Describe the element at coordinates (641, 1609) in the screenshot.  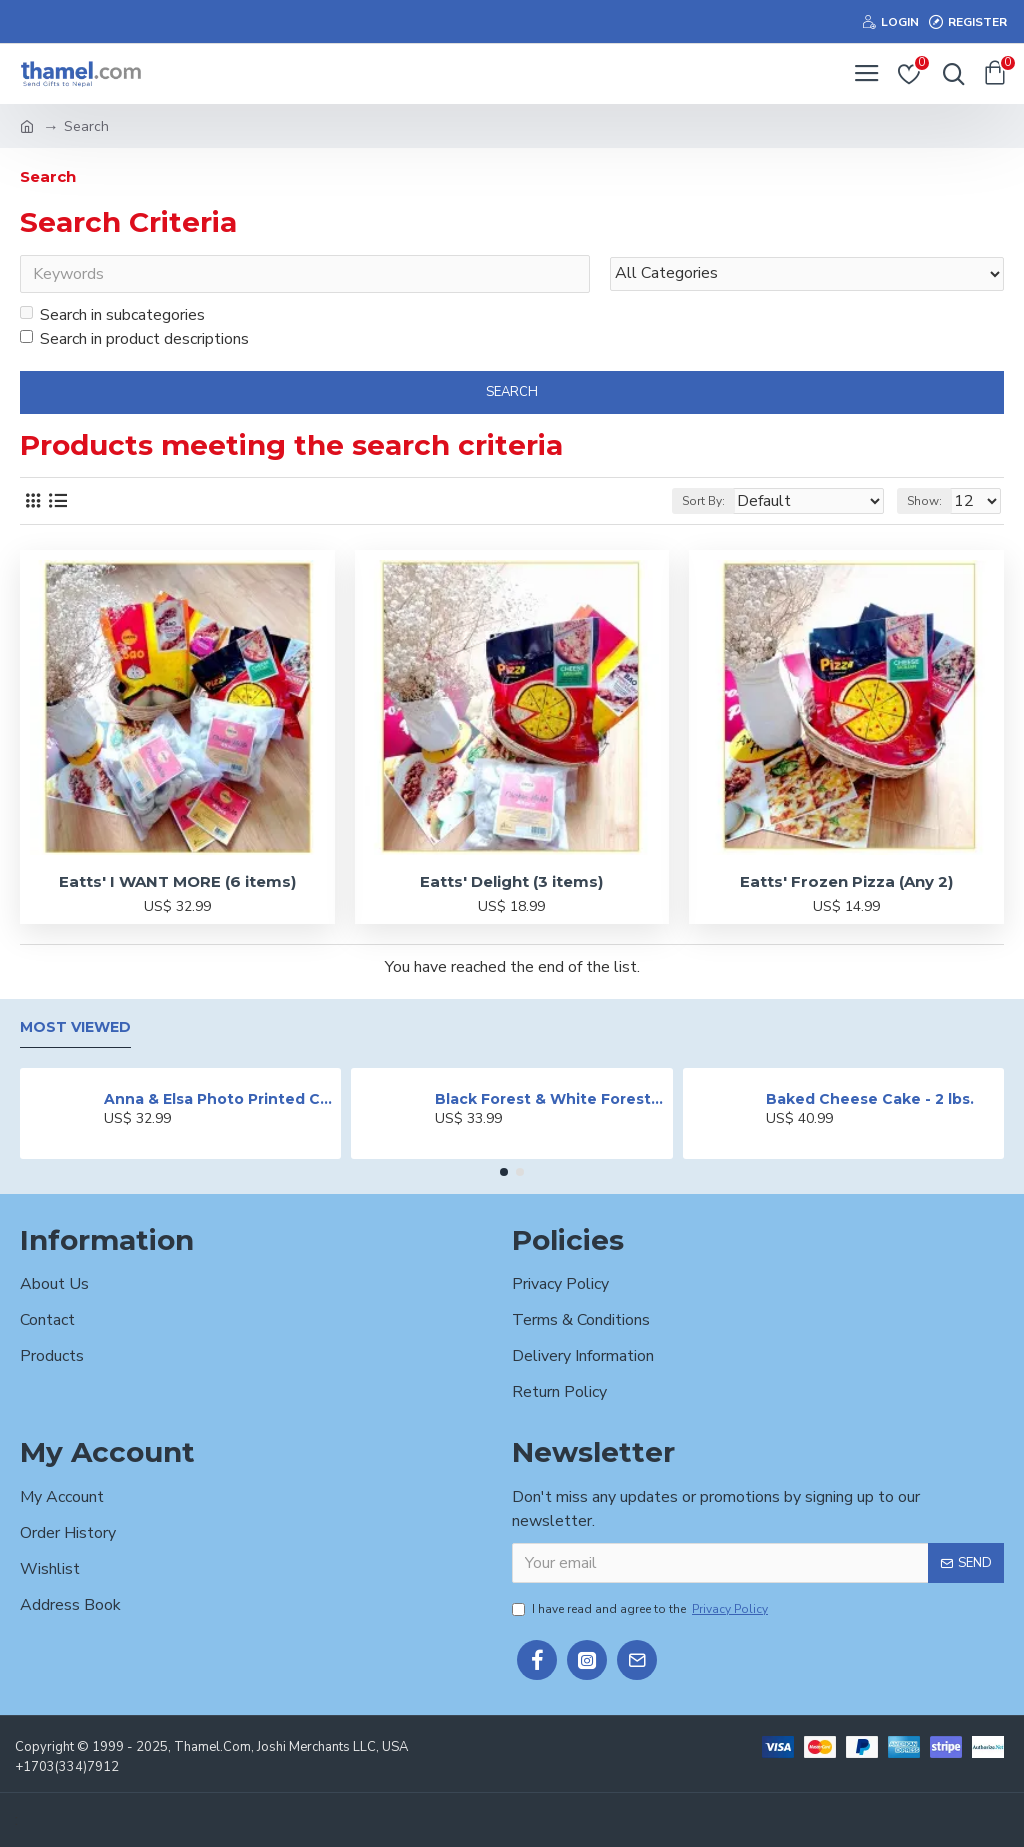
I see `I have read and agree to the` at that location.